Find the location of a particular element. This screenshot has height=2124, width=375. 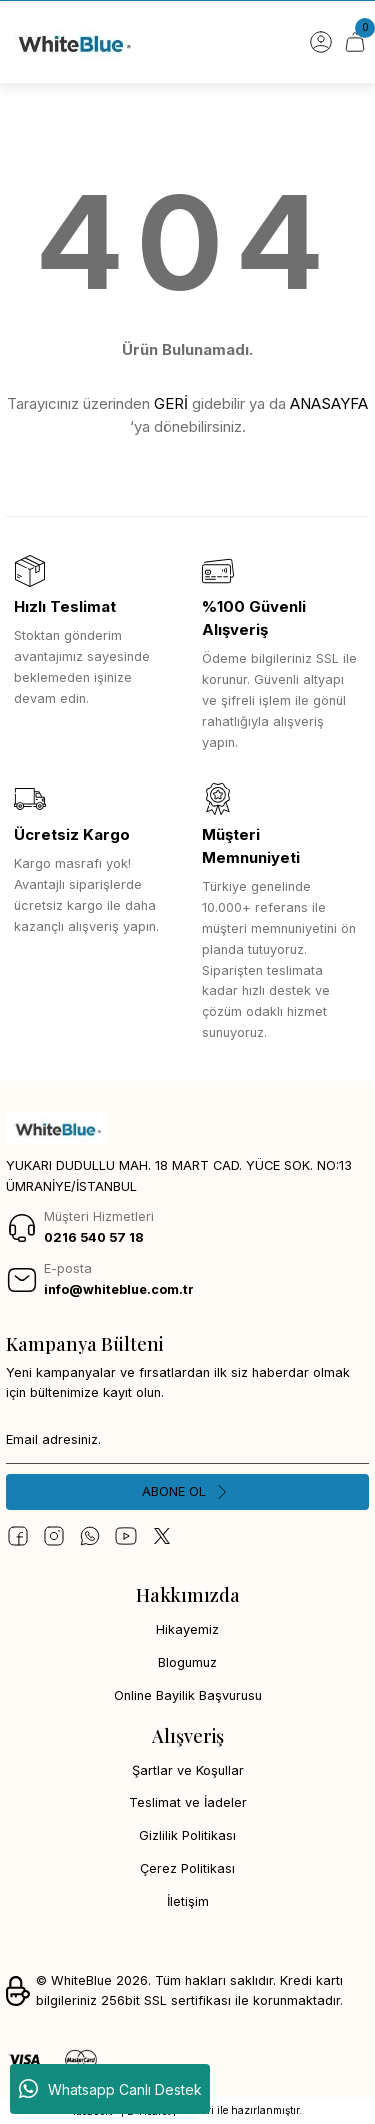

GERİ is located at coordinates (171, 403).